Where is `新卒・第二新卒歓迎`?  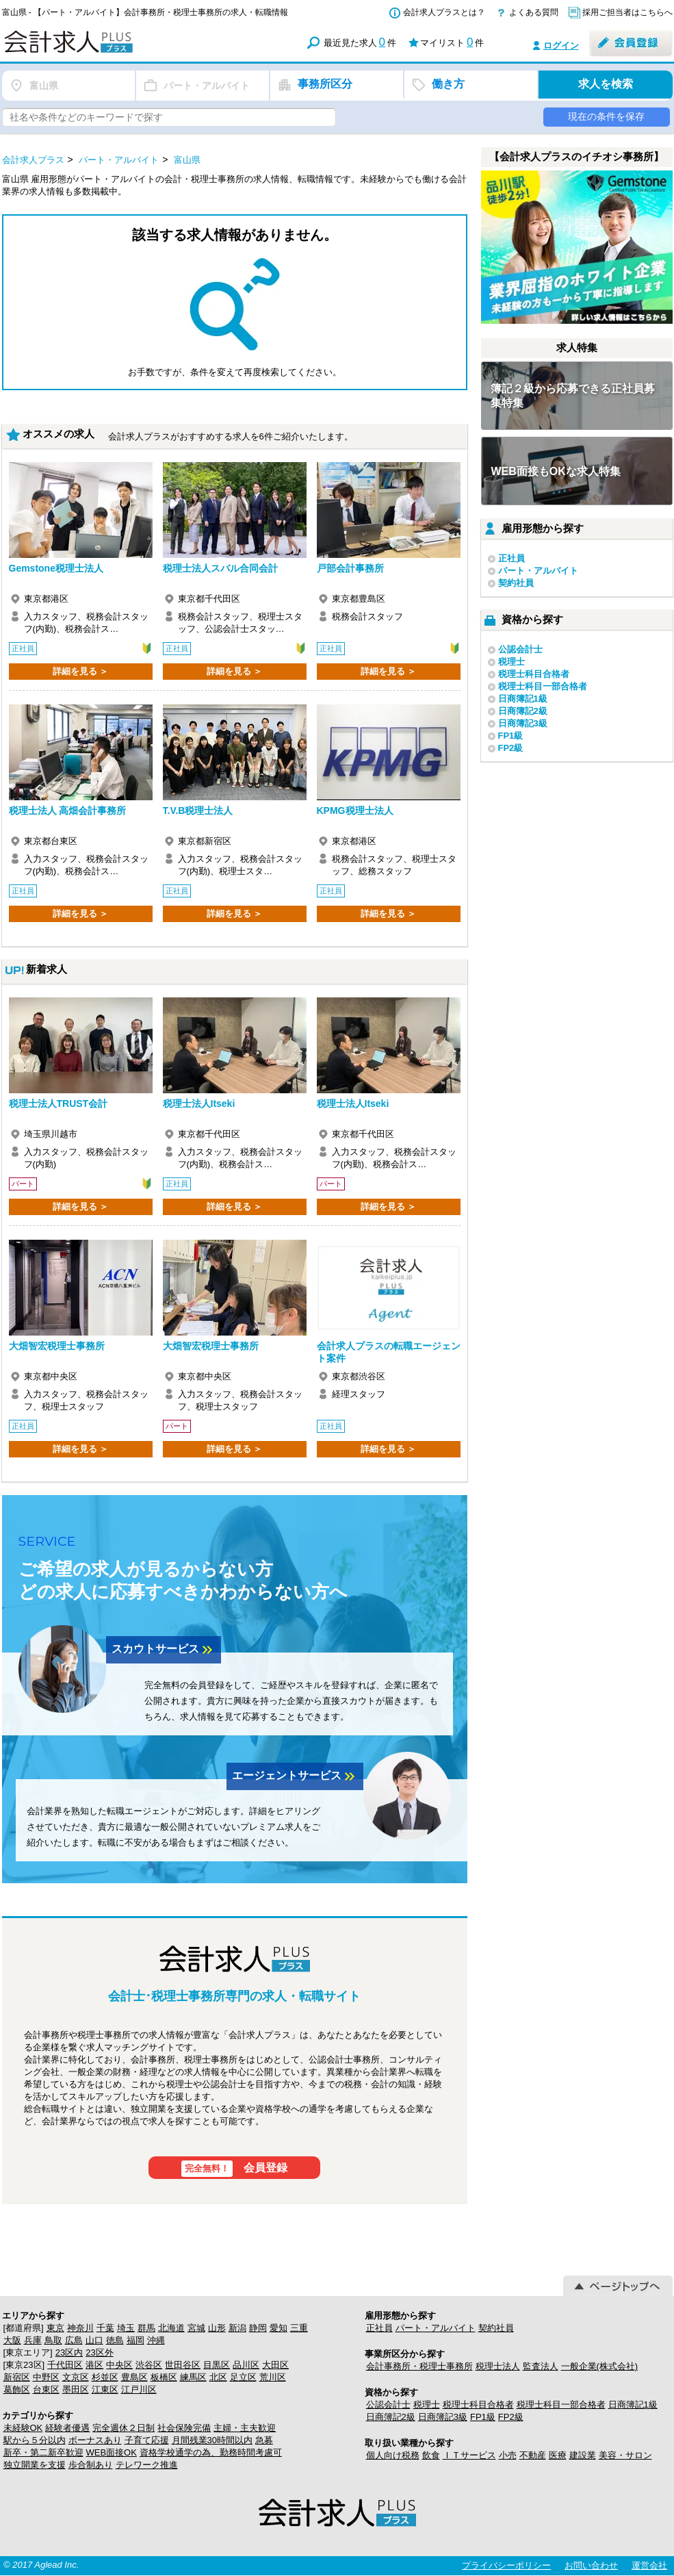
新卒・第二新卒歓迎 is located at coordinates (43, 2452).